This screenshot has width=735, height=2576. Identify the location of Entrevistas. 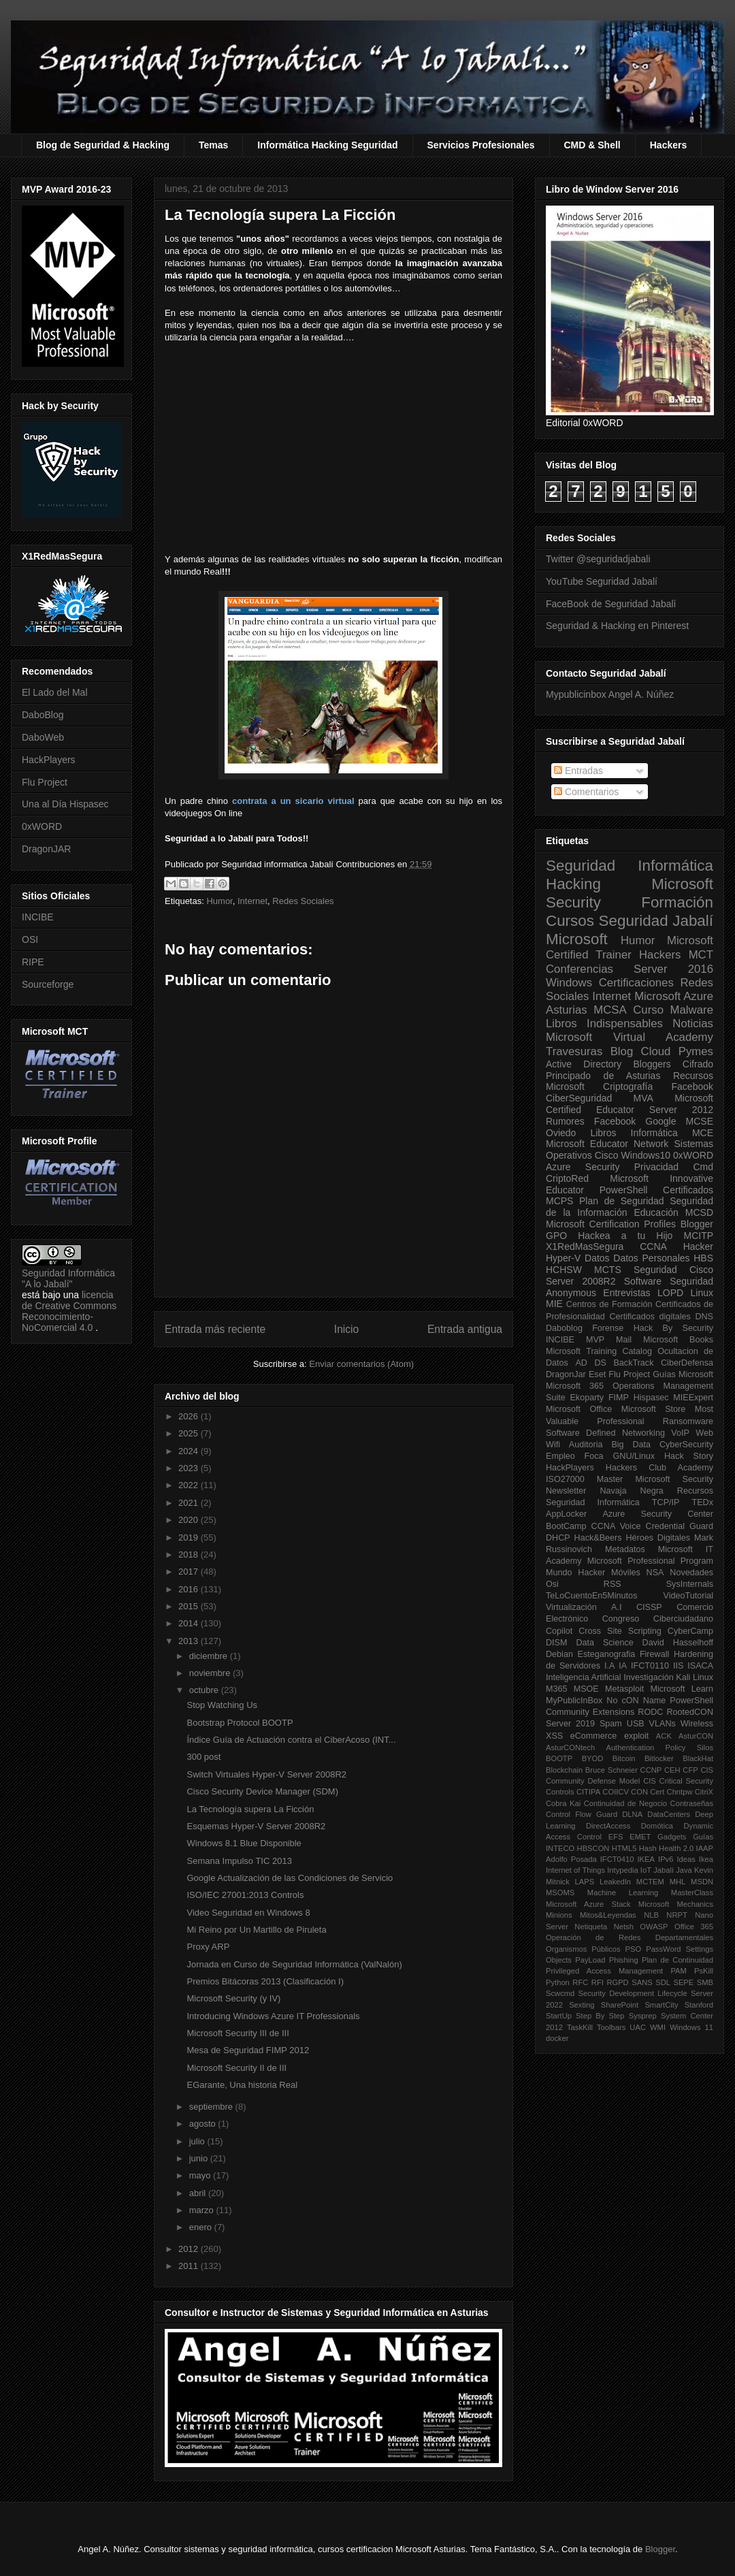
(626, 1292).